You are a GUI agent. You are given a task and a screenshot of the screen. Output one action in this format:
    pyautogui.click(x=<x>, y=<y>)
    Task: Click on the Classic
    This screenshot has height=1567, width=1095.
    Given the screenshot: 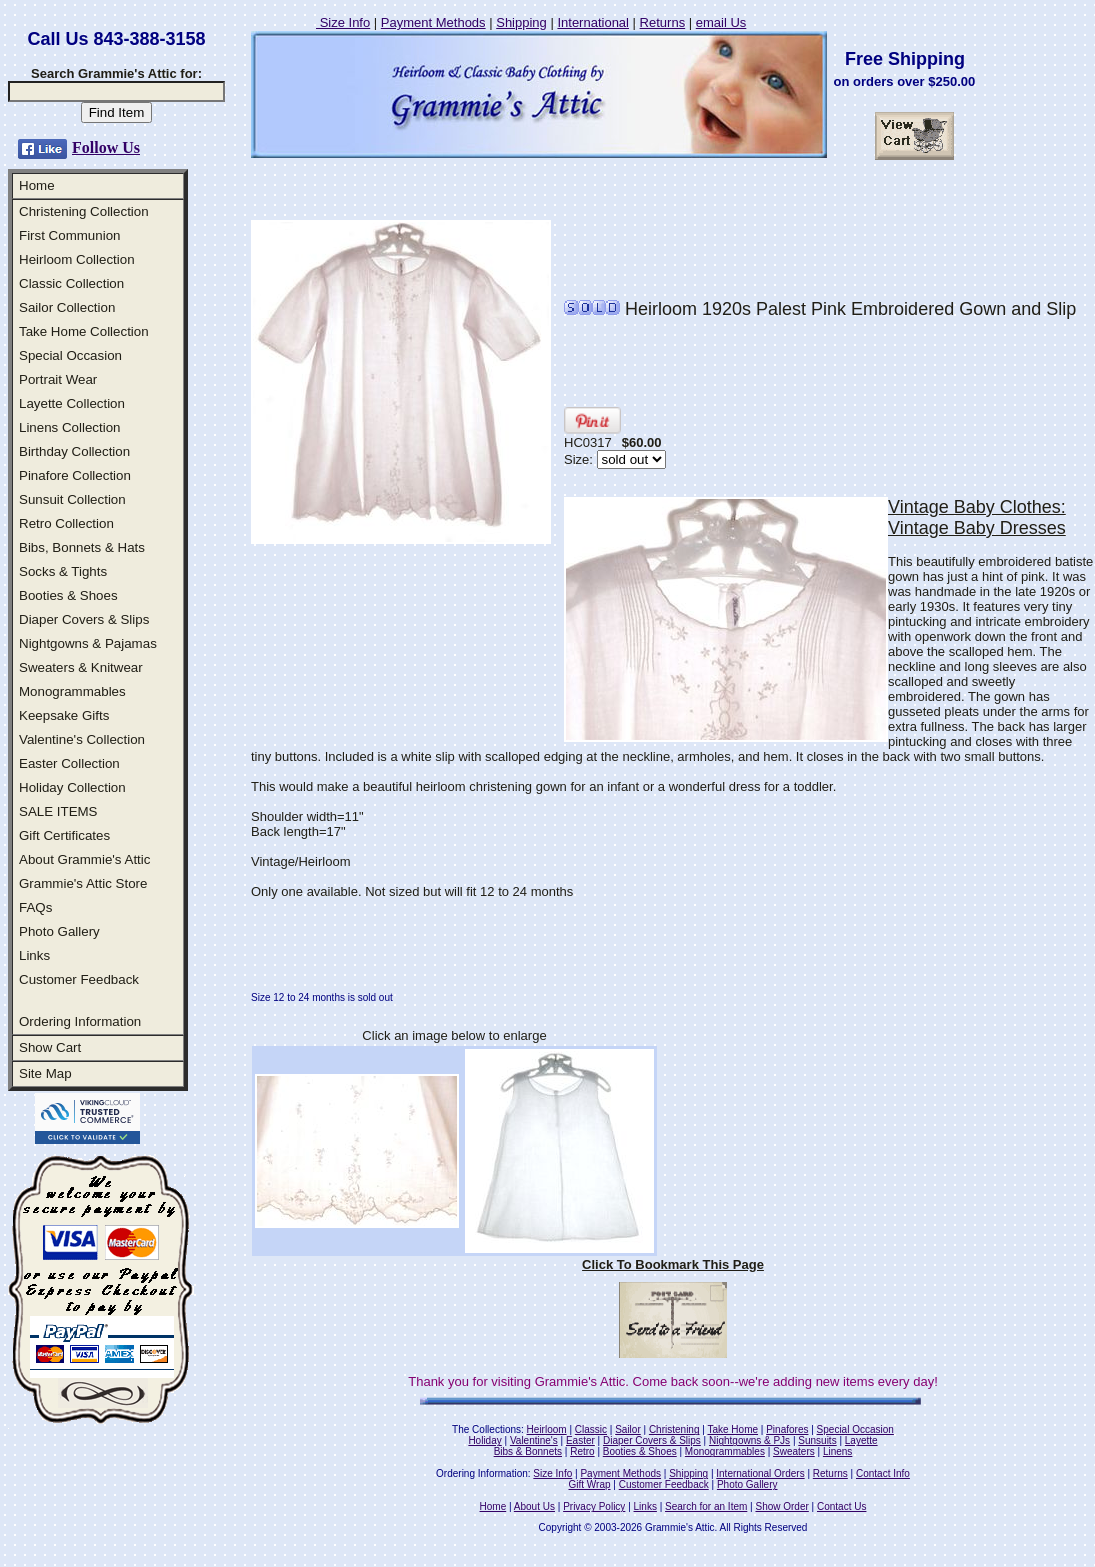 What is the action you would take?
    pyautogui.click(x=591, y=1429)
    